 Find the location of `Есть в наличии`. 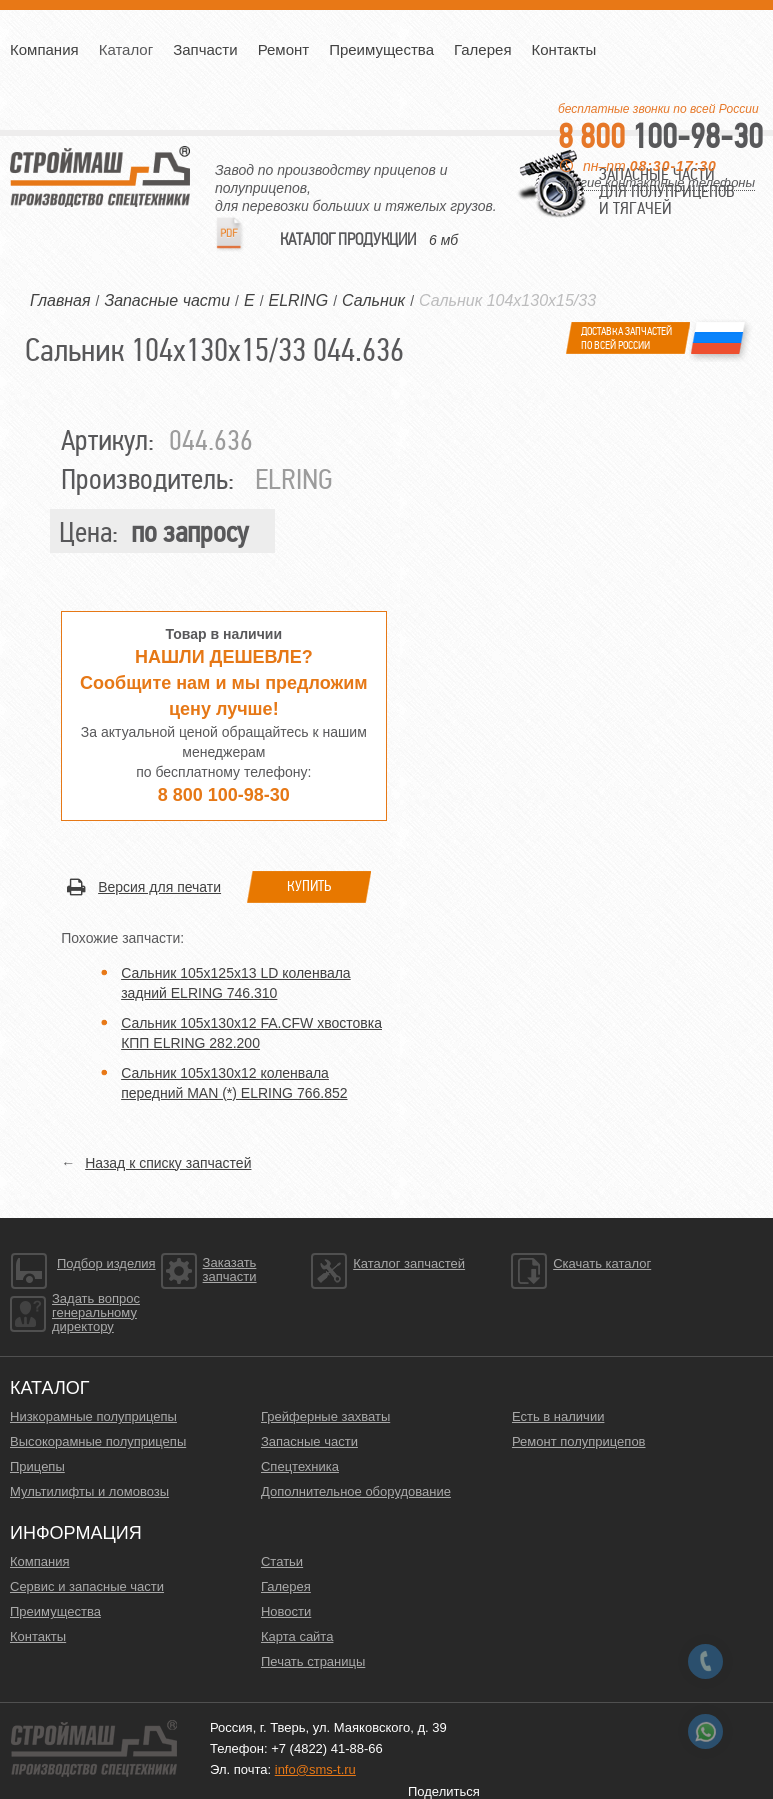

Есть в наличии is located at coordinates (558, 1416).